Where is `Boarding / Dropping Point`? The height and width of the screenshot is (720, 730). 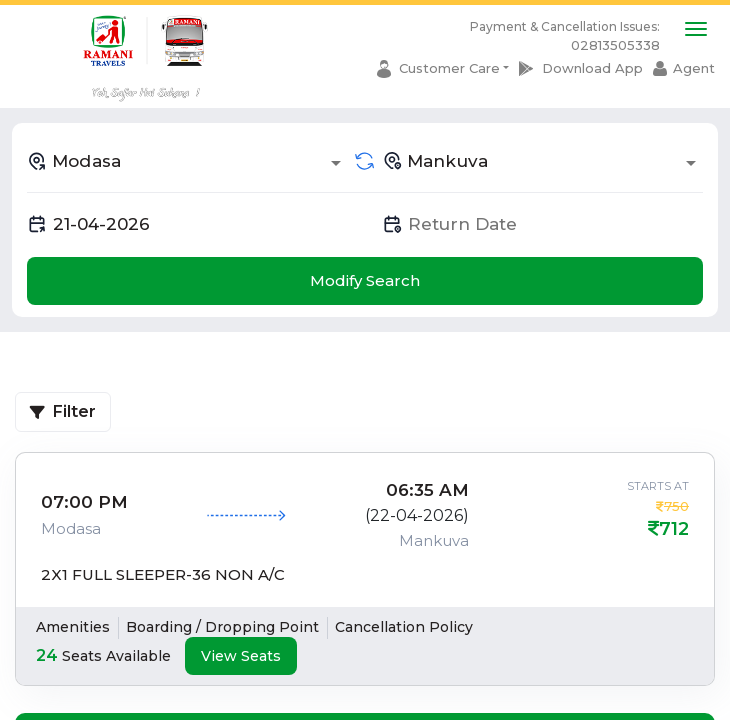 Boarding / Dropping Point is located at coordinates (222, 627).